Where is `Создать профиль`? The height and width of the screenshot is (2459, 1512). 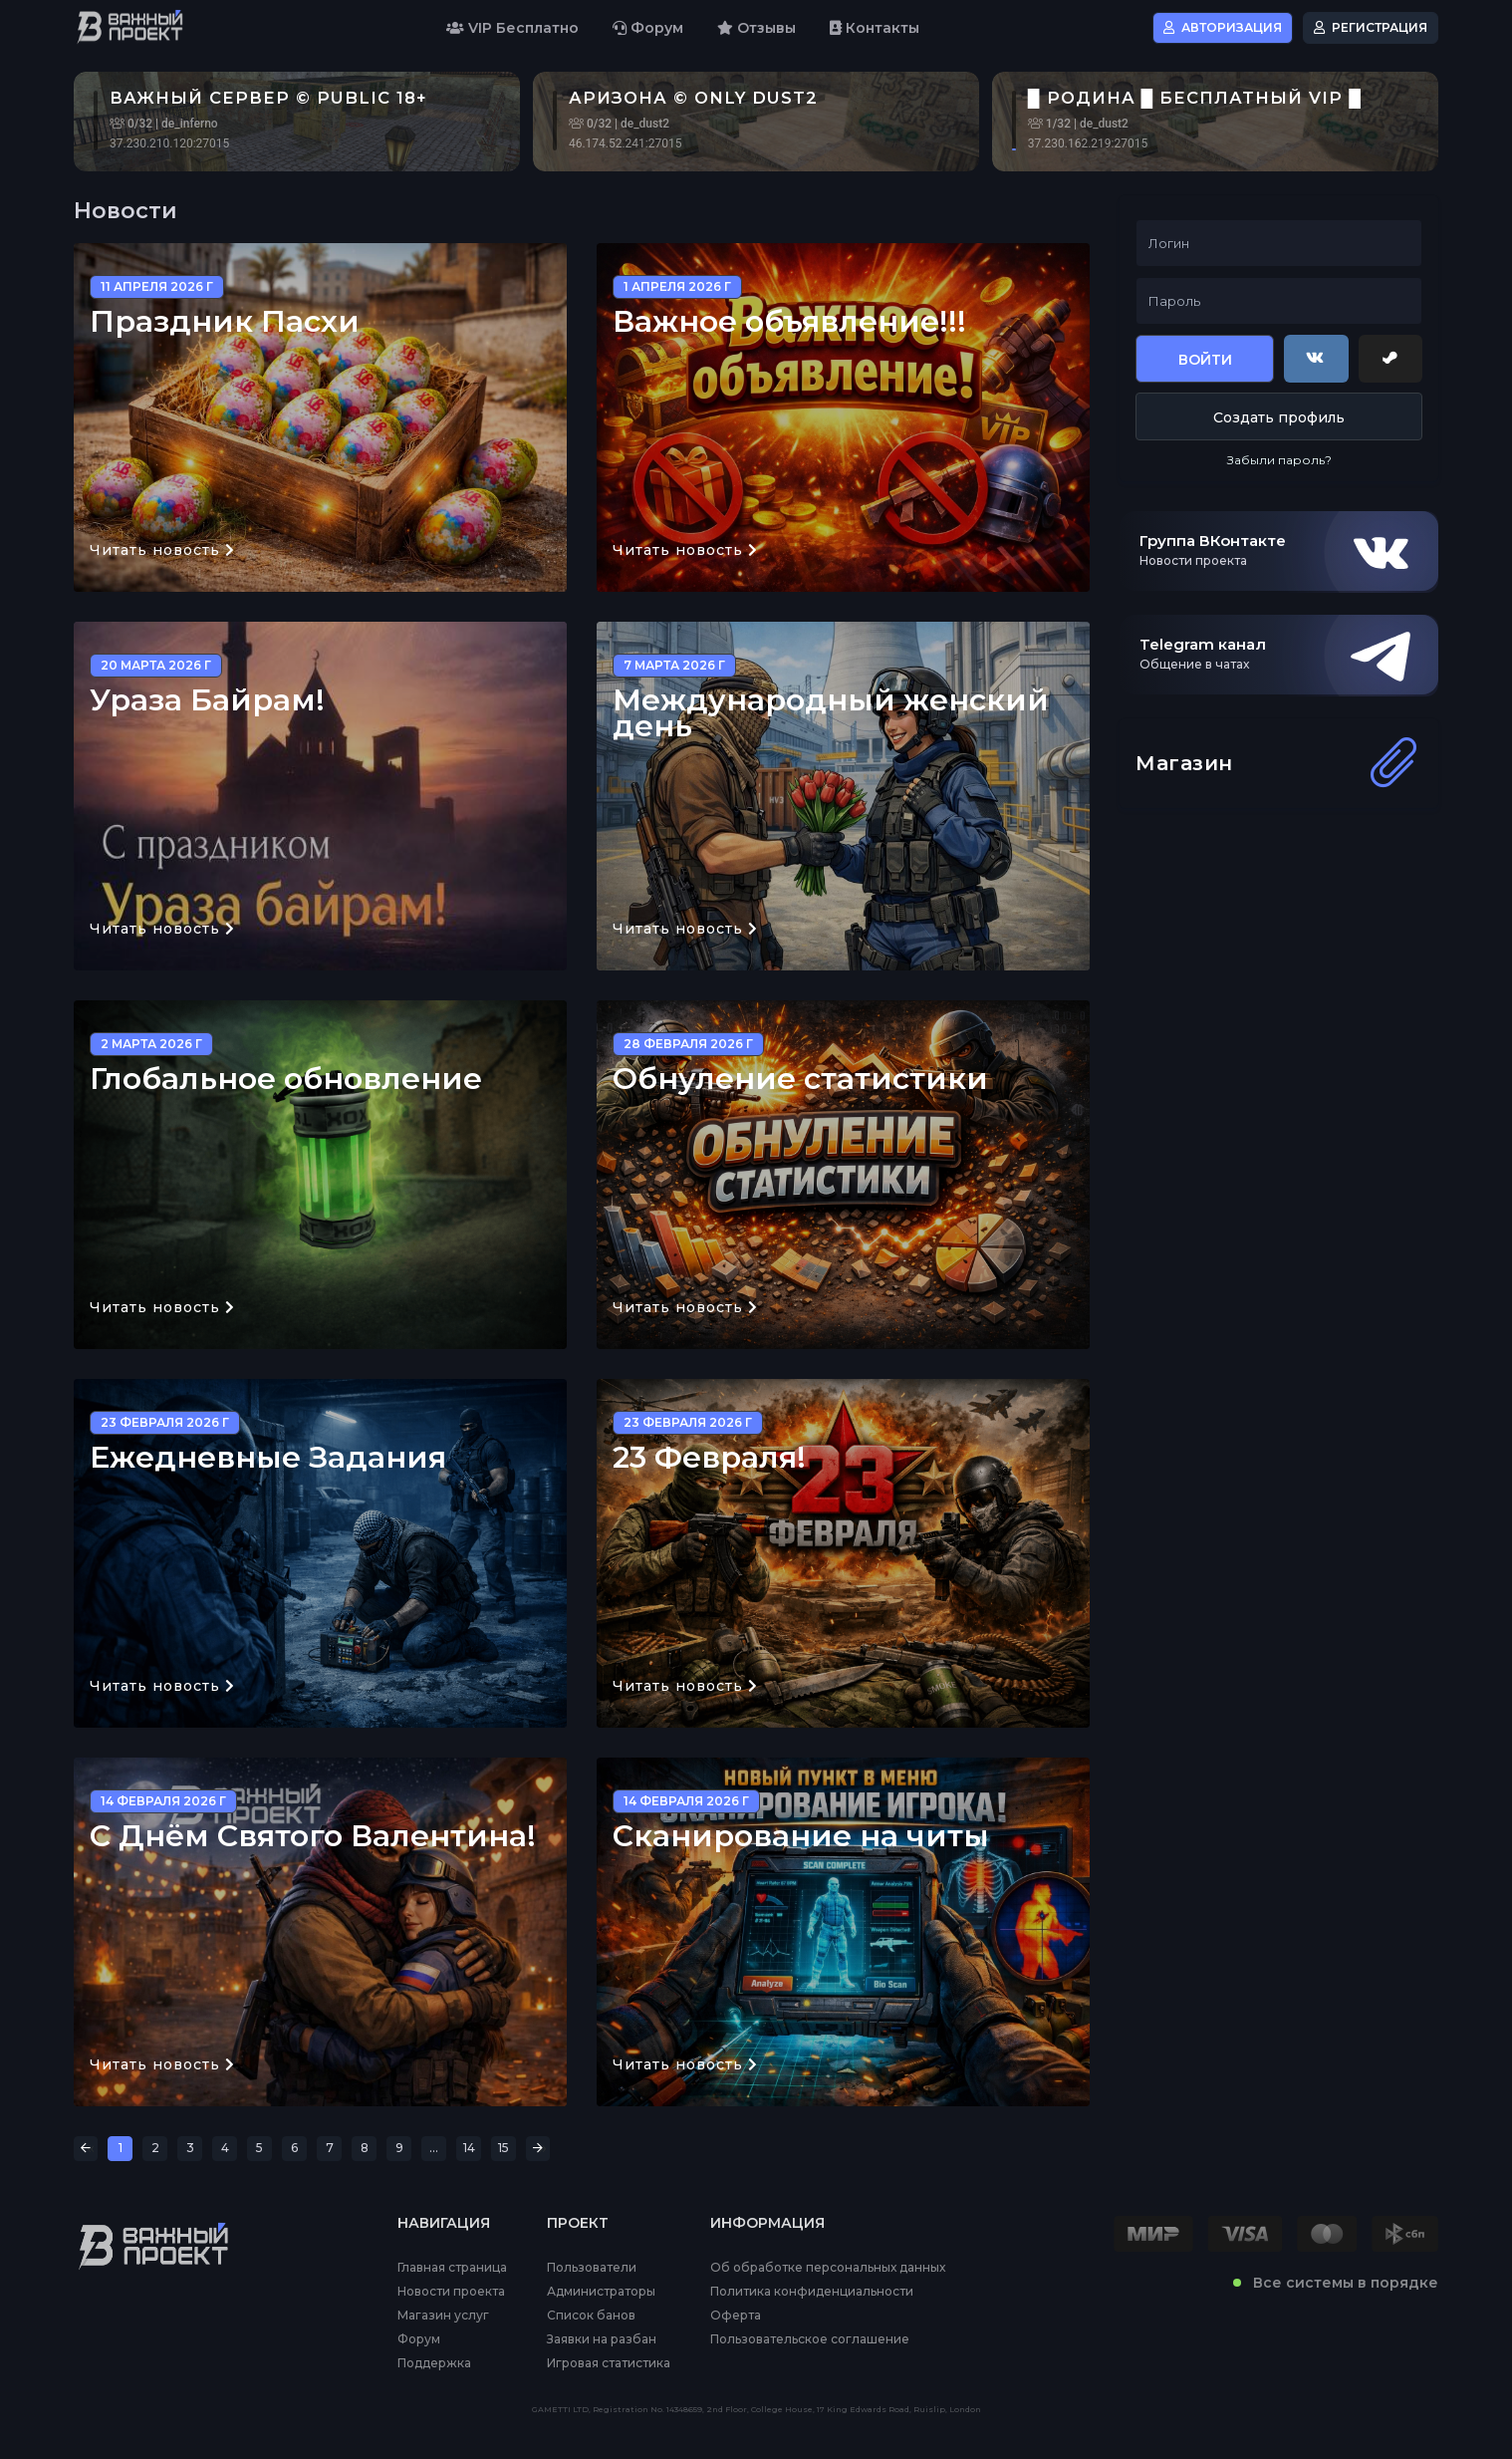
Создать профиль is located at coordinates (1279, 417).